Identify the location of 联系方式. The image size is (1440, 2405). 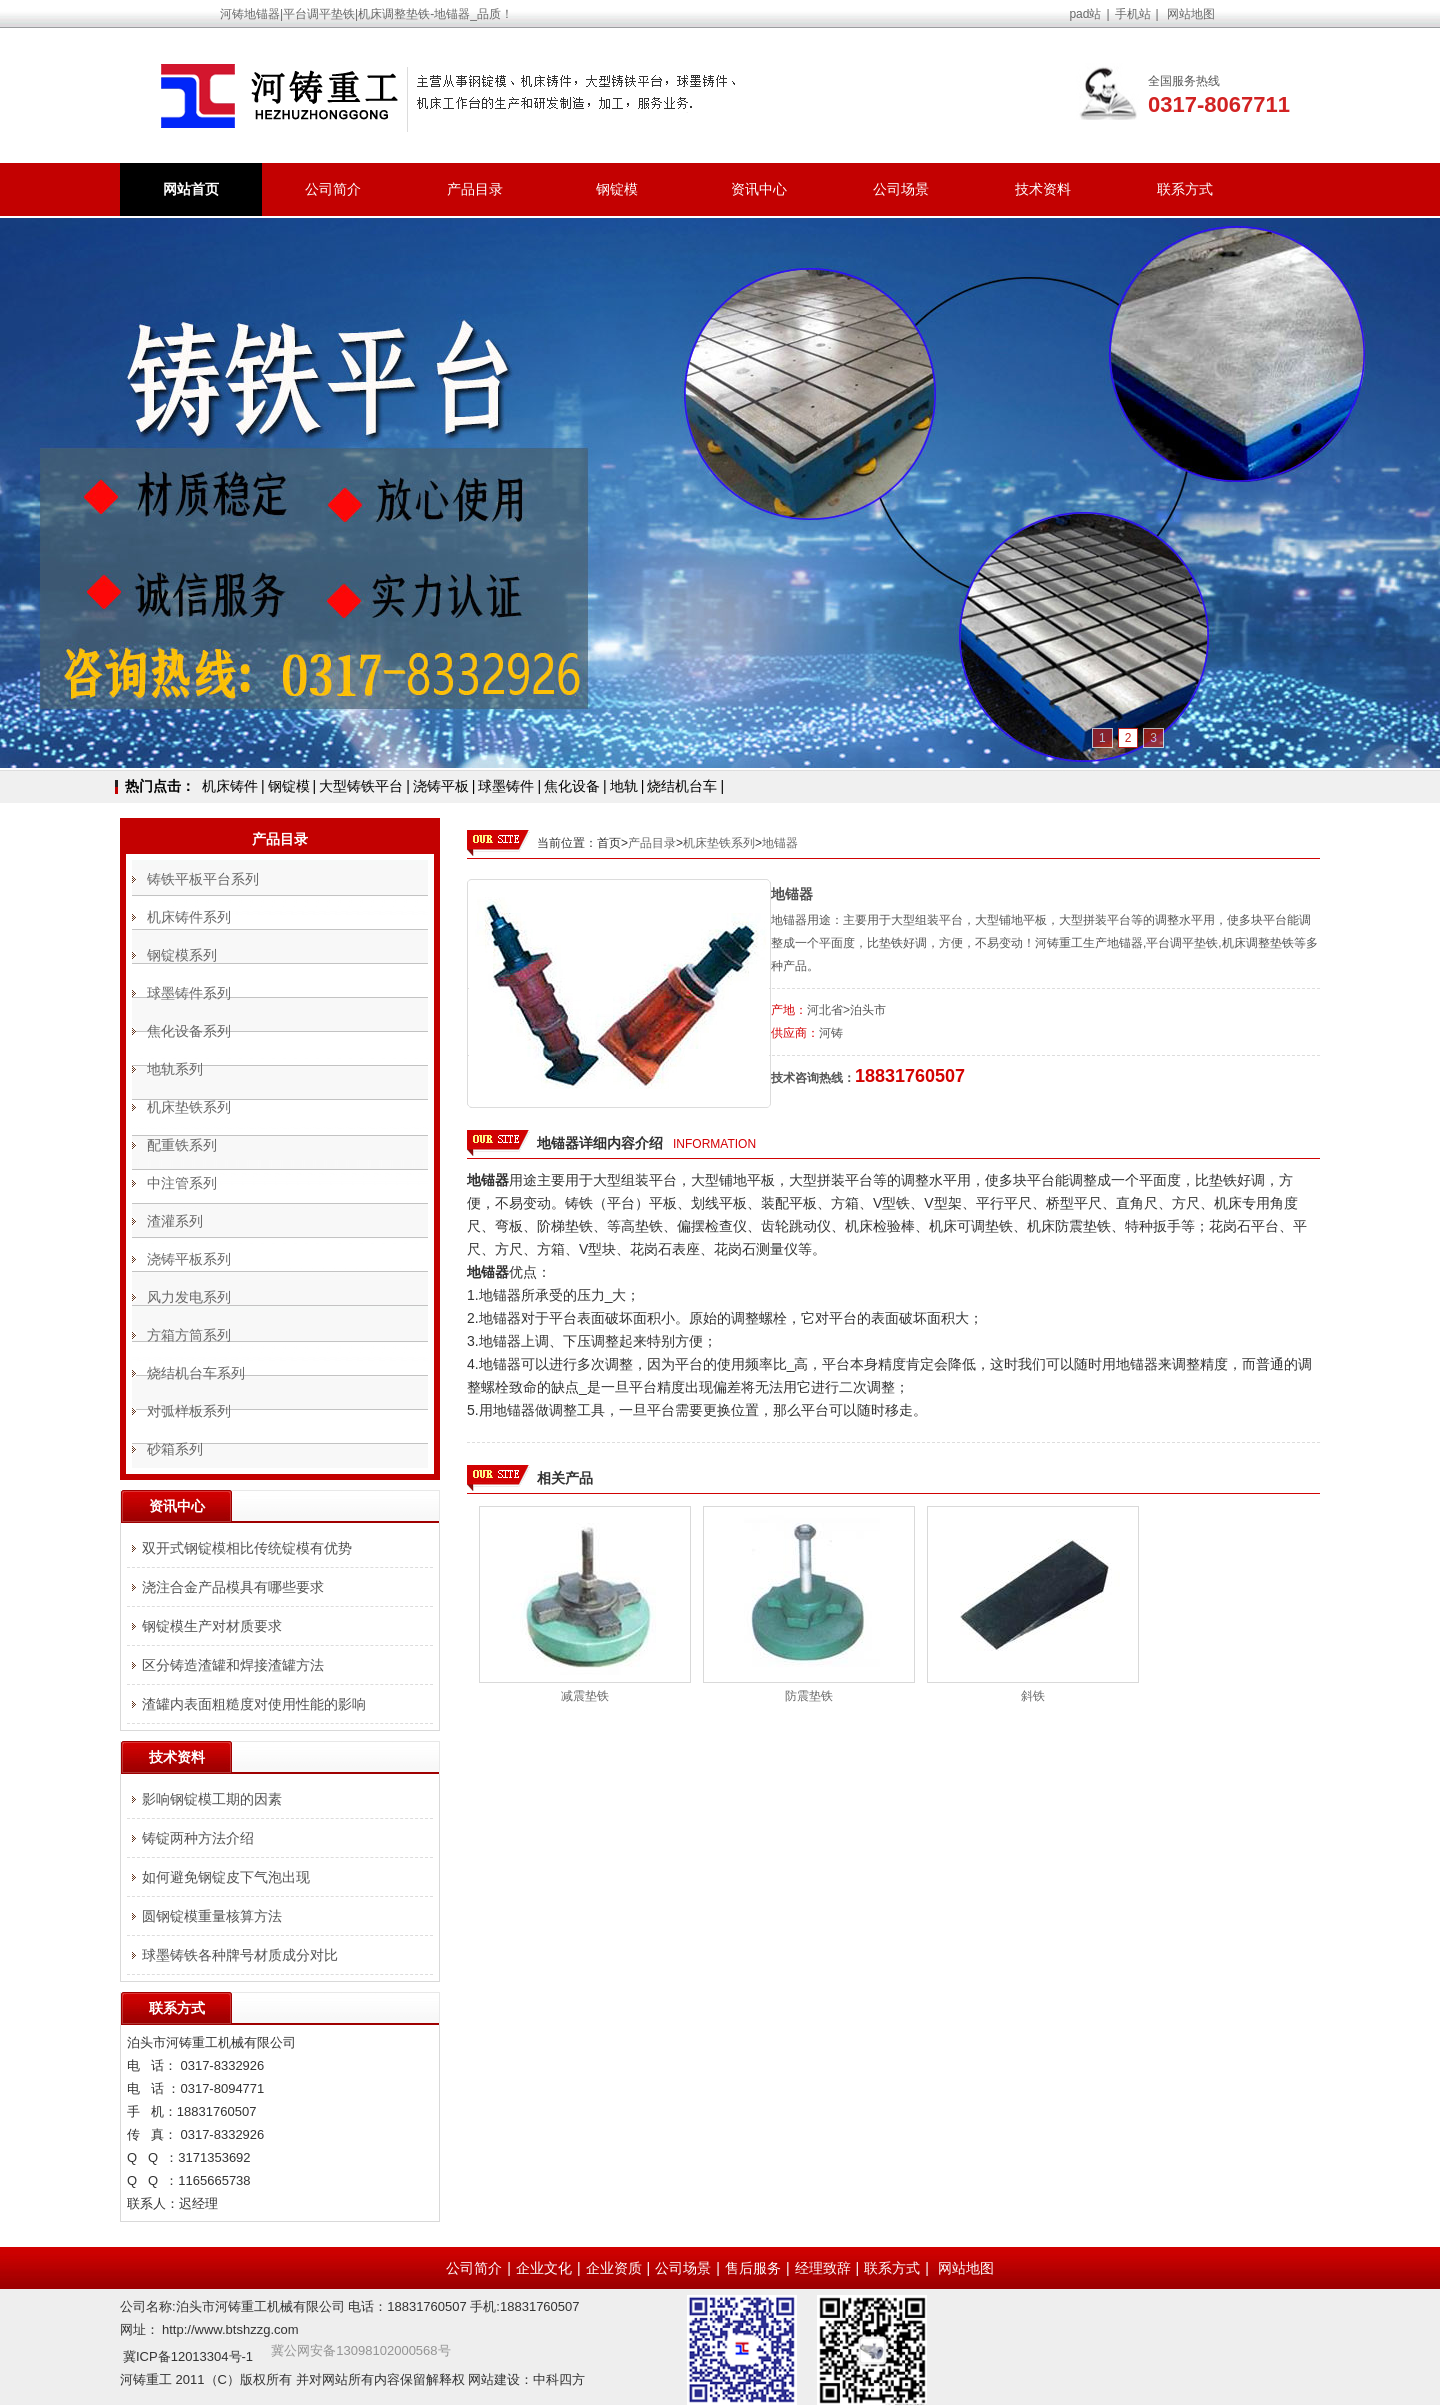
(1185, 189).